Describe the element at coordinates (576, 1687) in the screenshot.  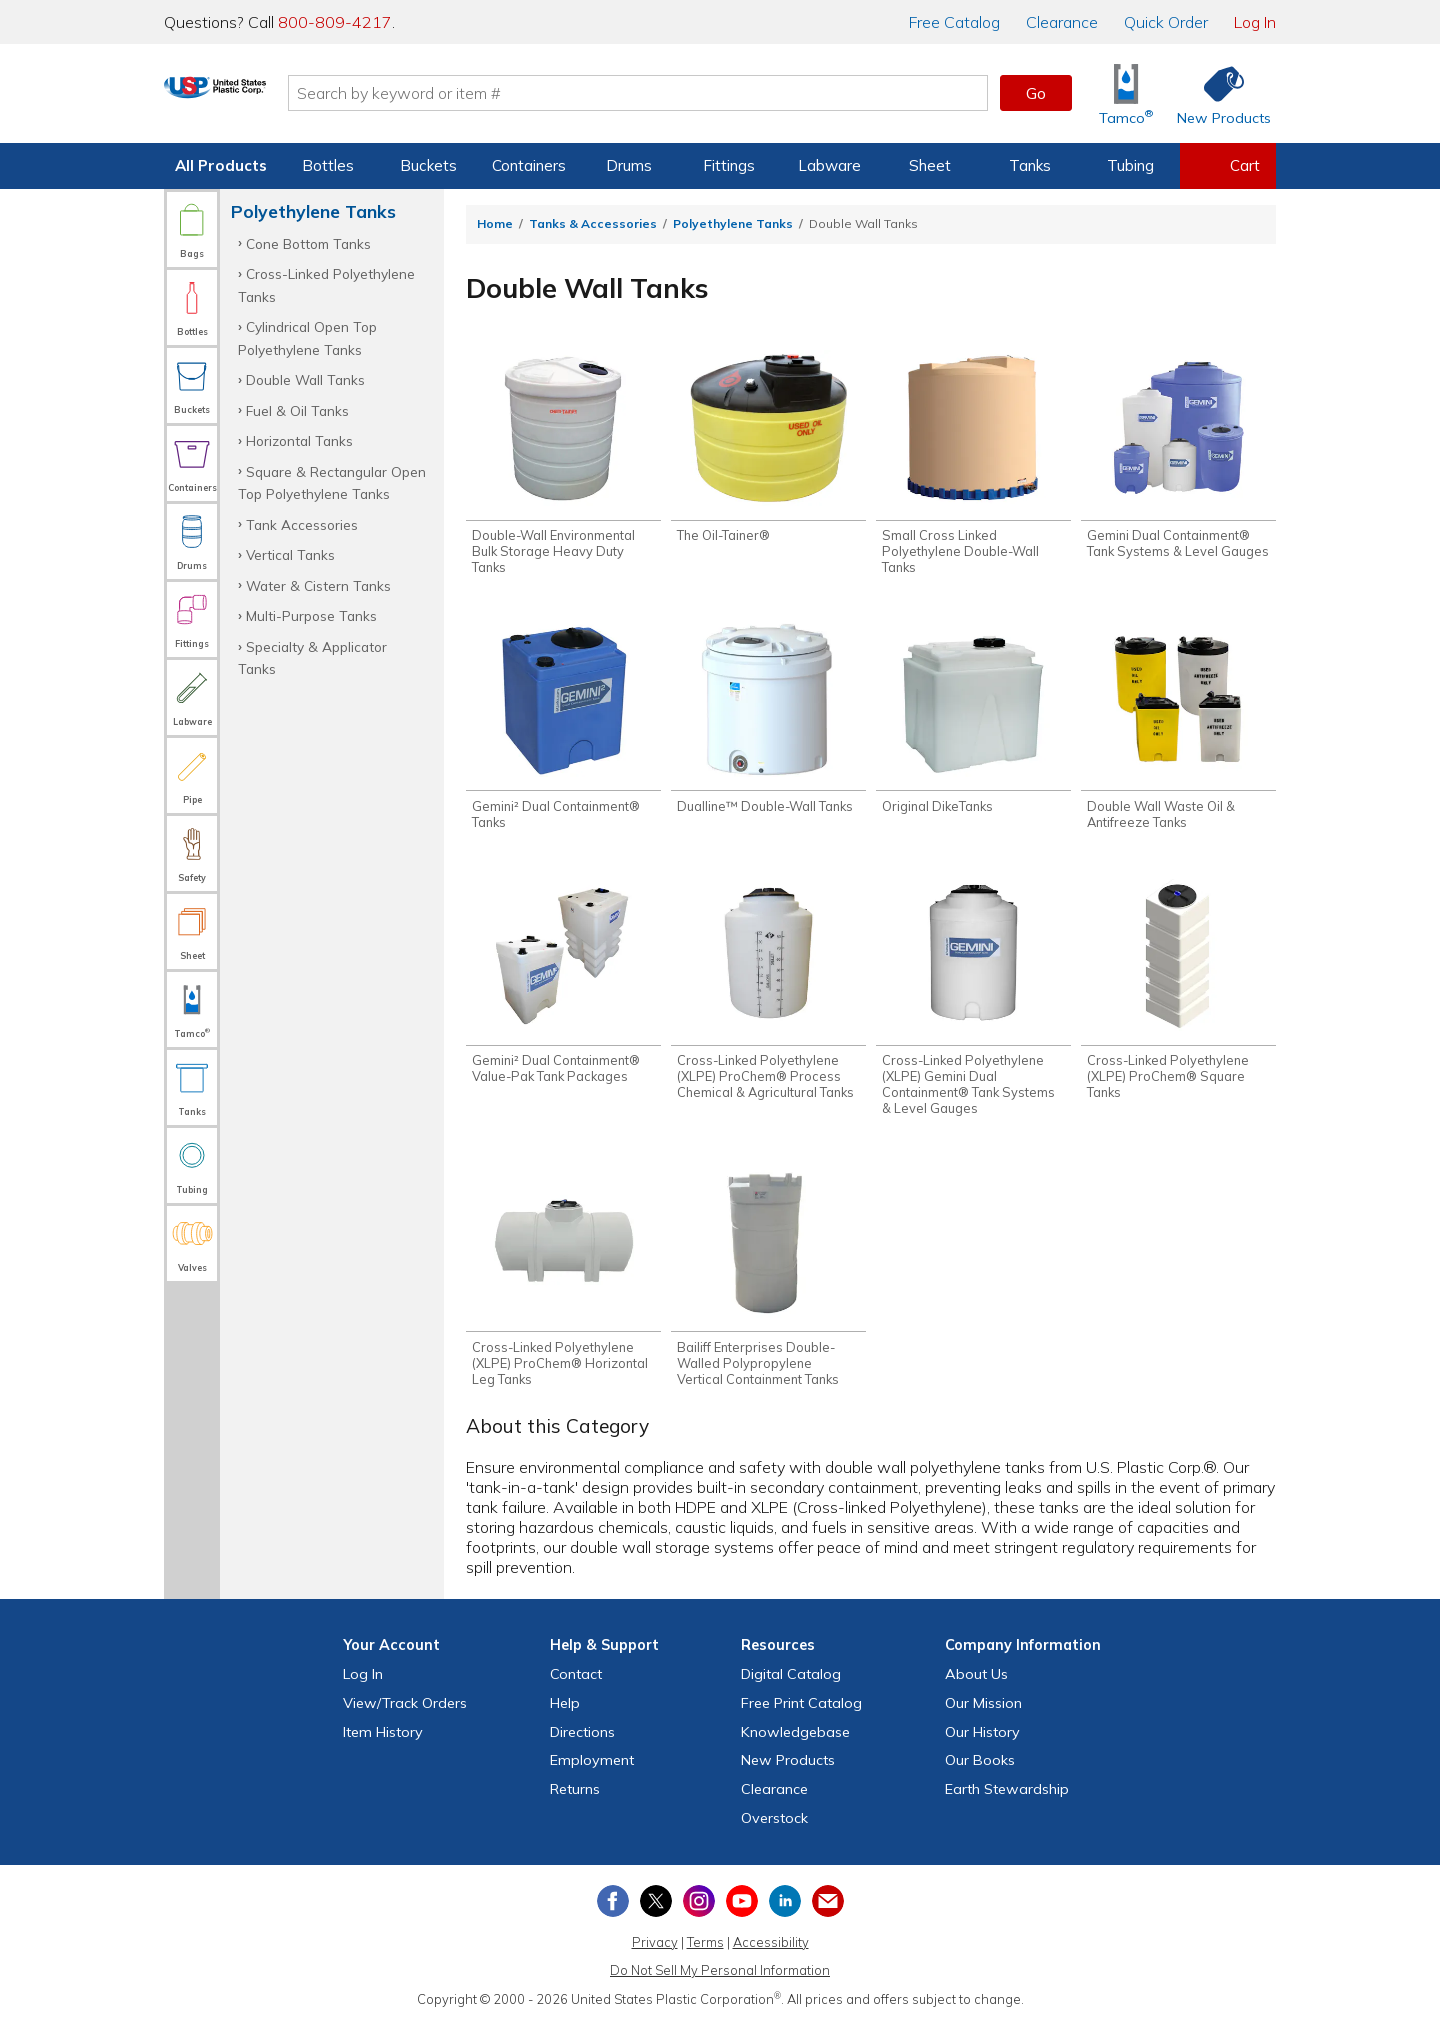
I see `Contact` at that location.